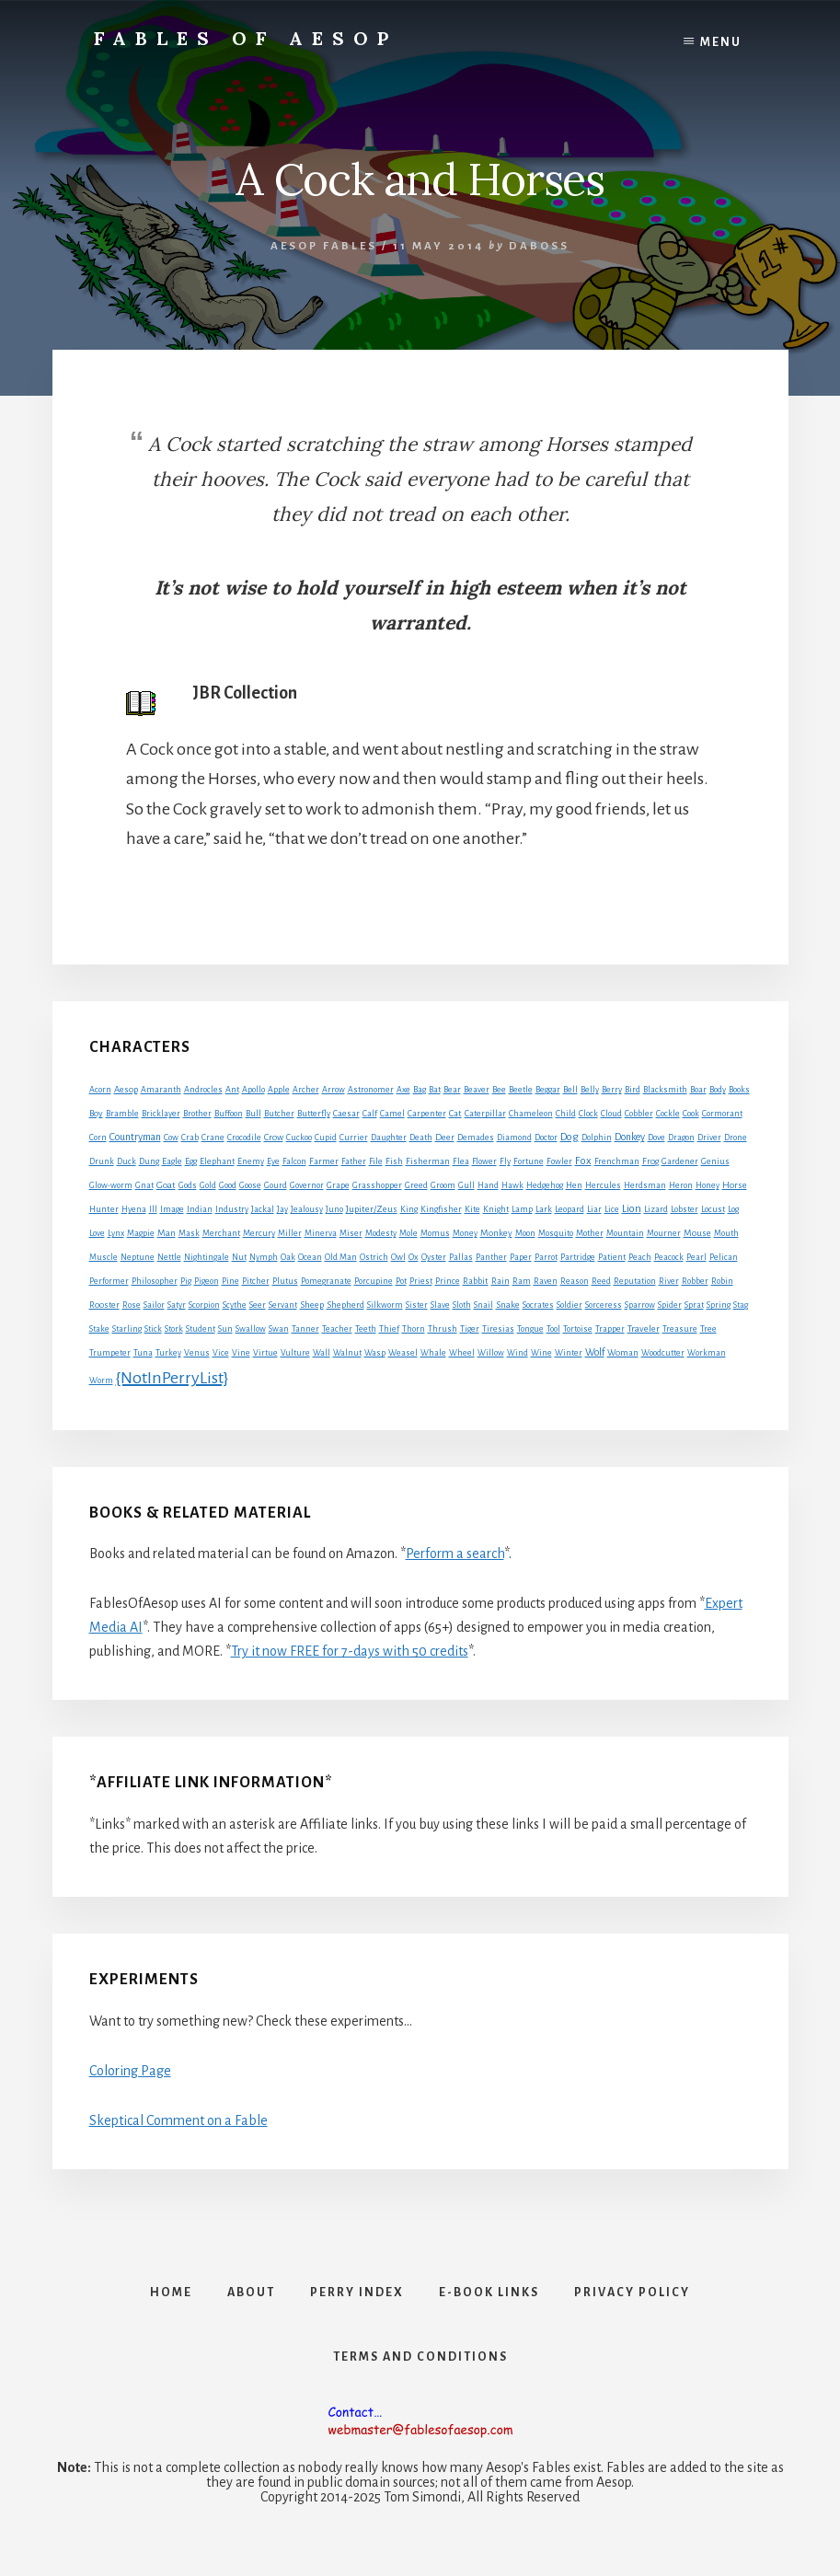 This screenshot has width=840, height=2576. Describe the element at coordinates (521, 1281) in the screenshot. I see `Ram` at that location.